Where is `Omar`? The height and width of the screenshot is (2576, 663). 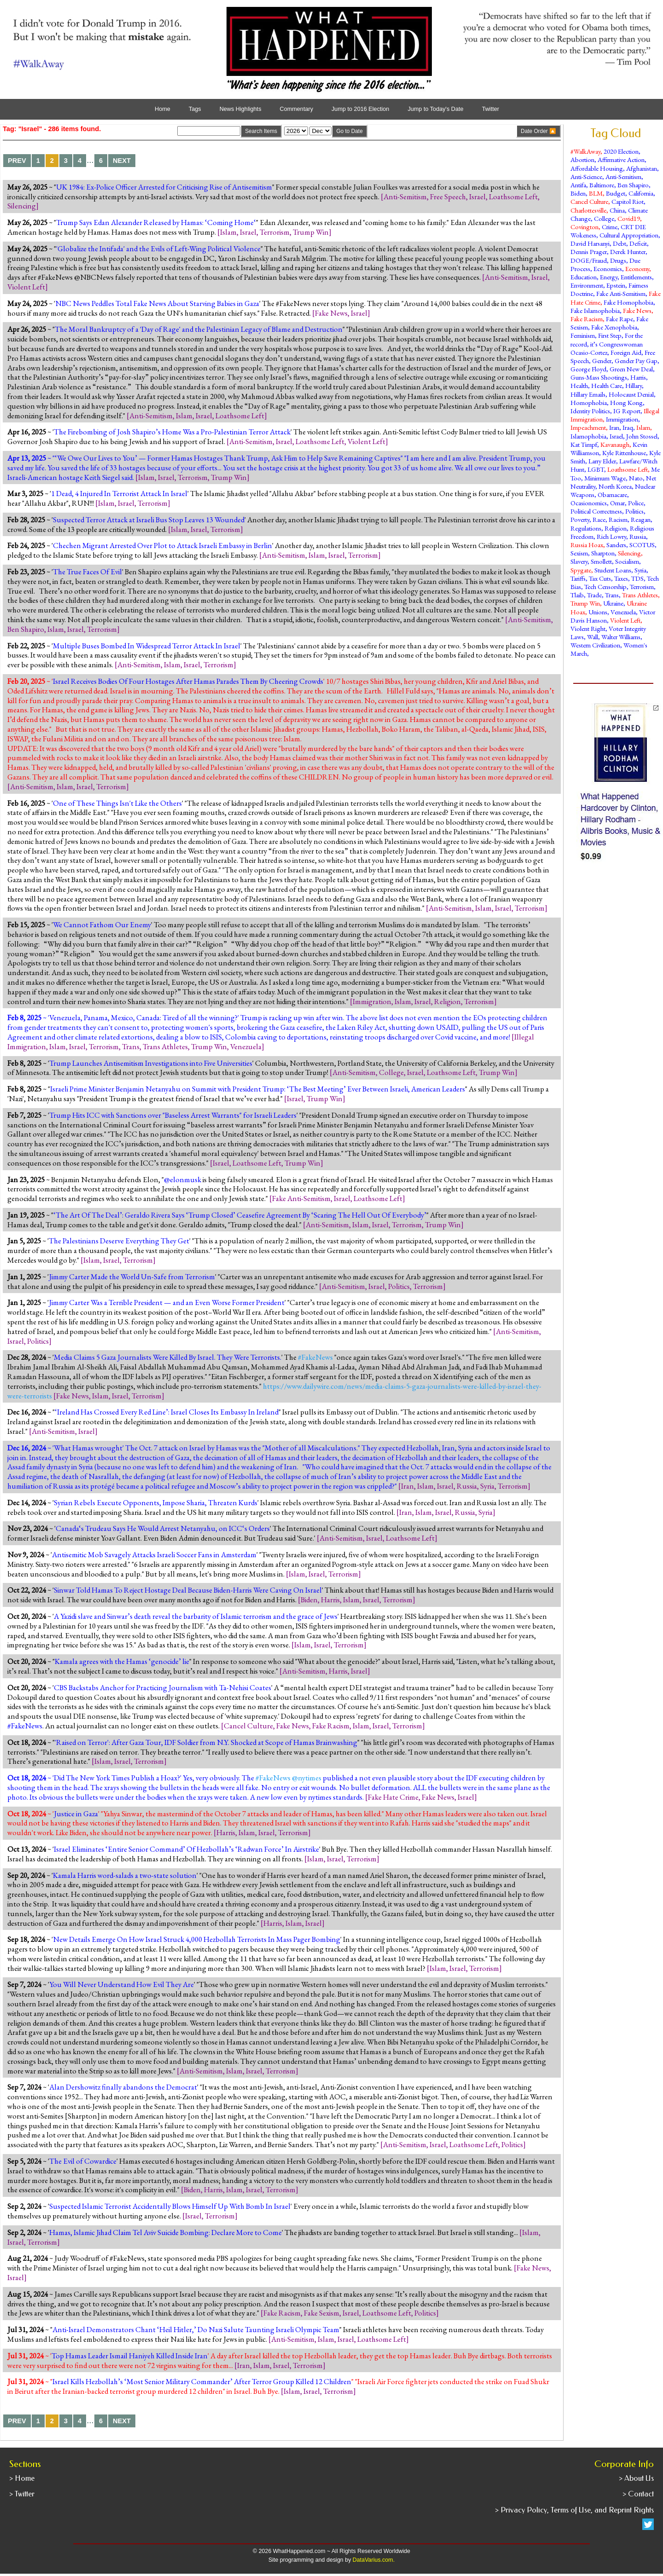
Omar is located at coordinates (617, 502).